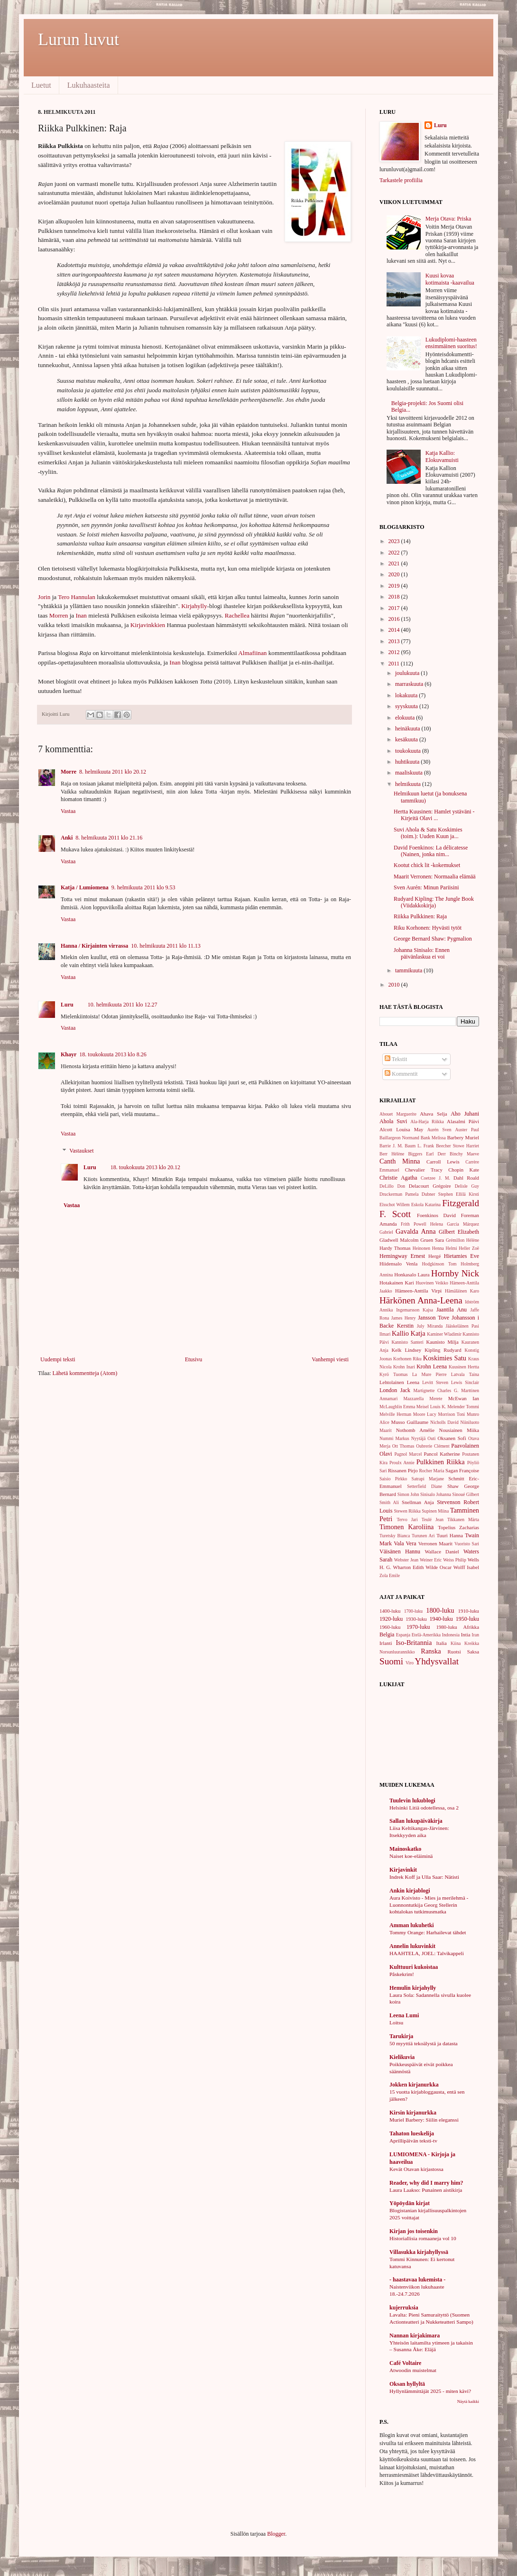 Image resolution: width=517 pixels, height=2576 pixels. What do you see at coordinates (443, 1350) in the screenshot?
I see `Kipling Rudyard` at bounding box center [443, 1350].